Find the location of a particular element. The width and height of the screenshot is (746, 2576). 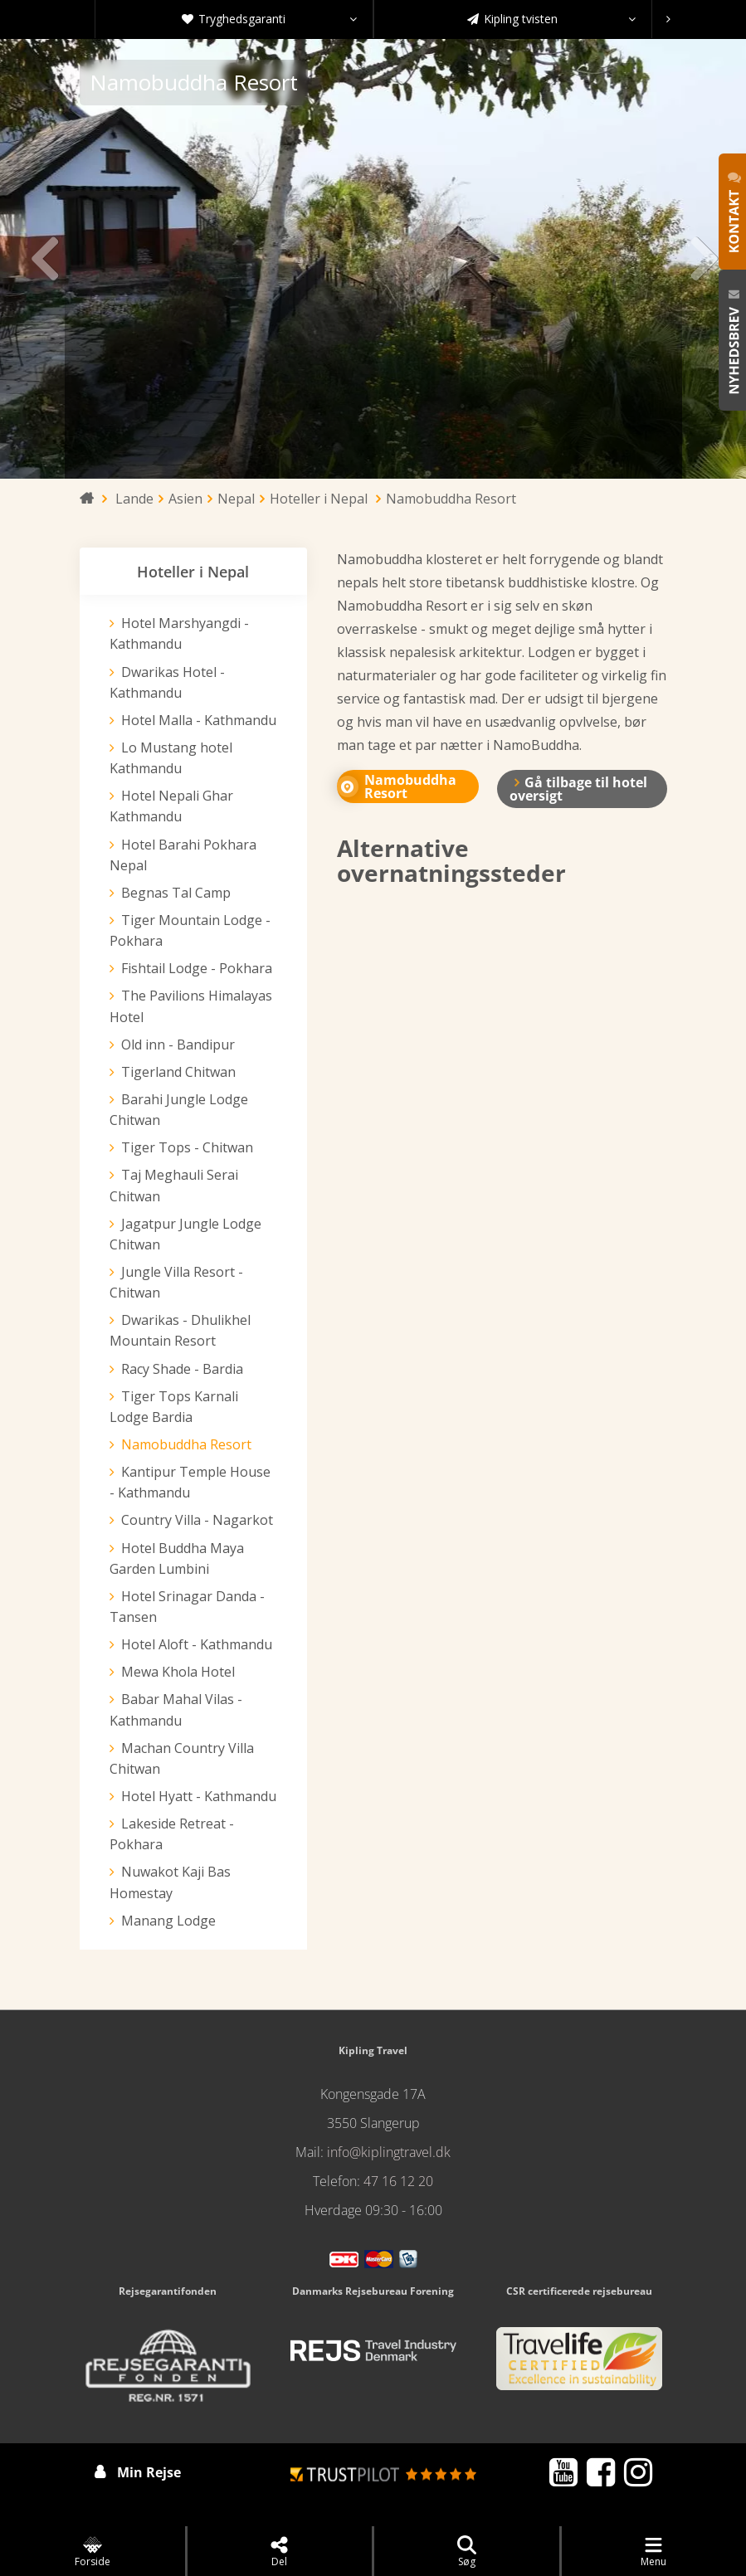

Forside is located at coordinates (92, 2552).